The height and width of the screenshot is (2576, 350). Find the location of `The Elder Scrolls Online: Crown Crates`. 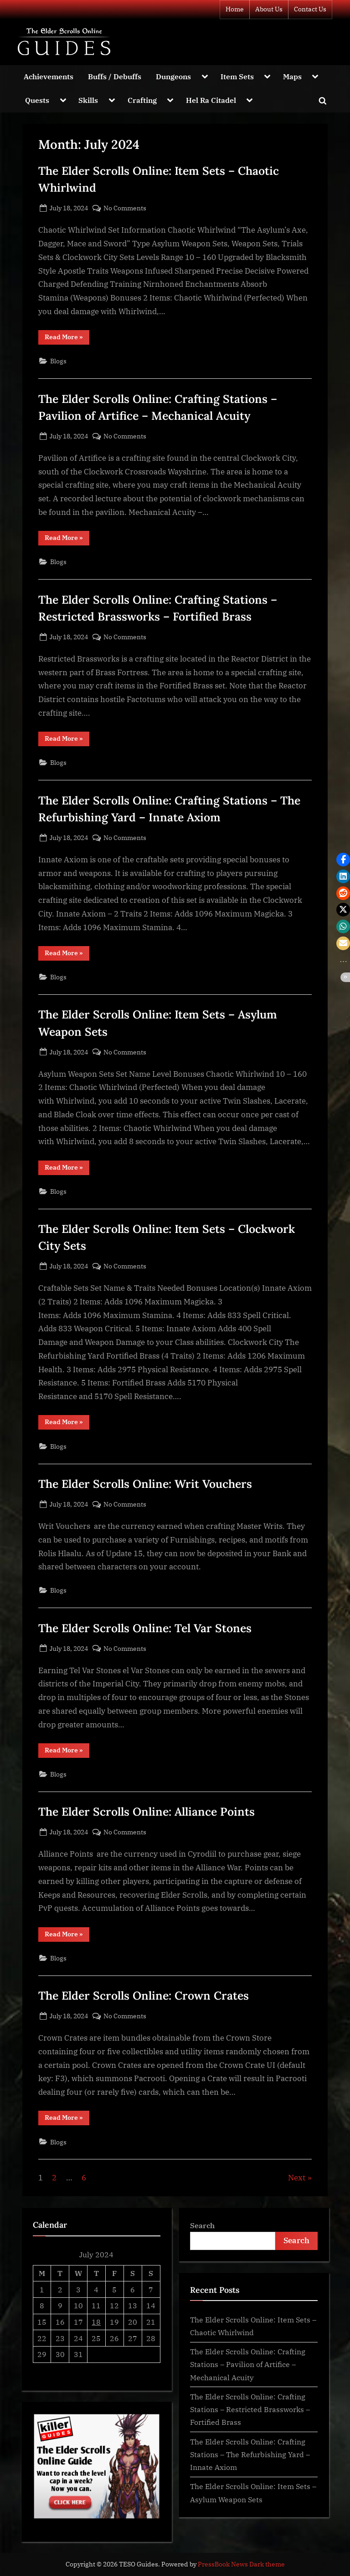

The Elder Scrolls Online: Crown Crates is located at coordinates (143, 1995).